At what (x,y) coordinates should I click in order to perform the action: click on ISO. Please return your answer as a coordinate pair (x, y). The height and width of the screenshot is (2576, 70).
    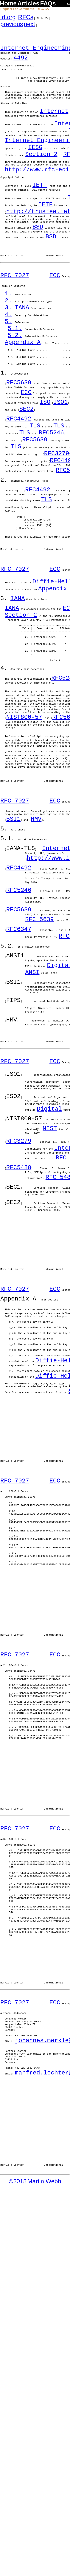
    Looking at the image, I should click on (45, 467).